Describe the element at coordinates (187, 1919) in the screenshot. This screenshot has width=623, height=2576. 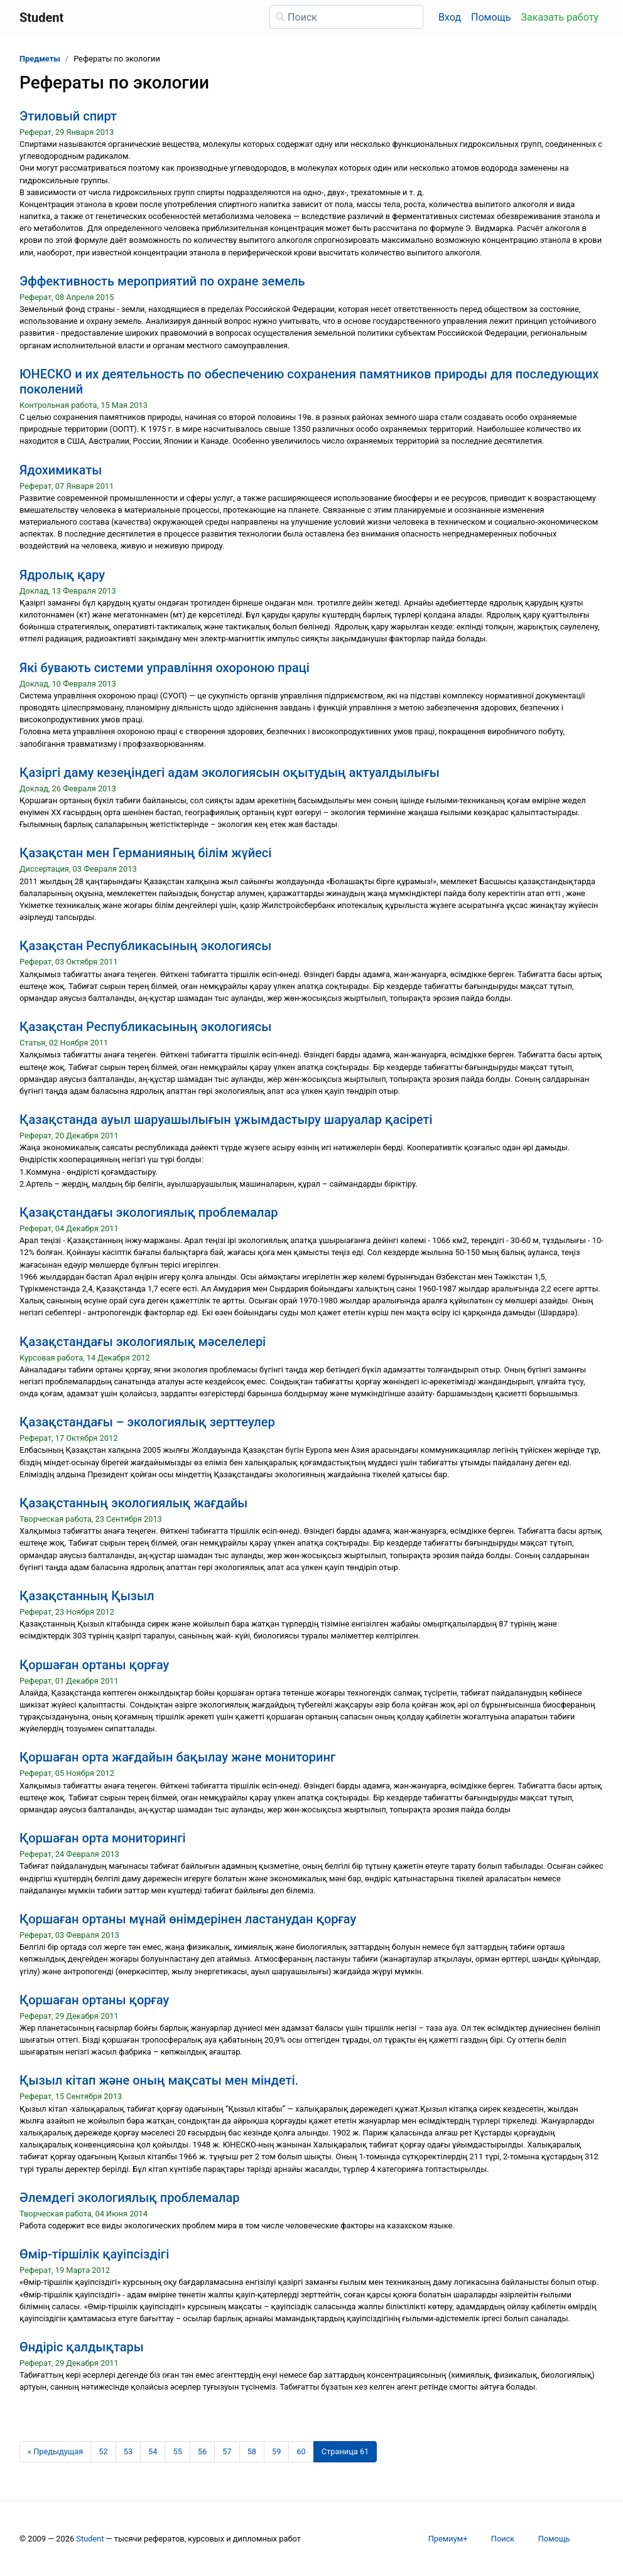
I see `Қоршаған ортаны мұнай өнімдерінен ластанудан қорғау` at that location.